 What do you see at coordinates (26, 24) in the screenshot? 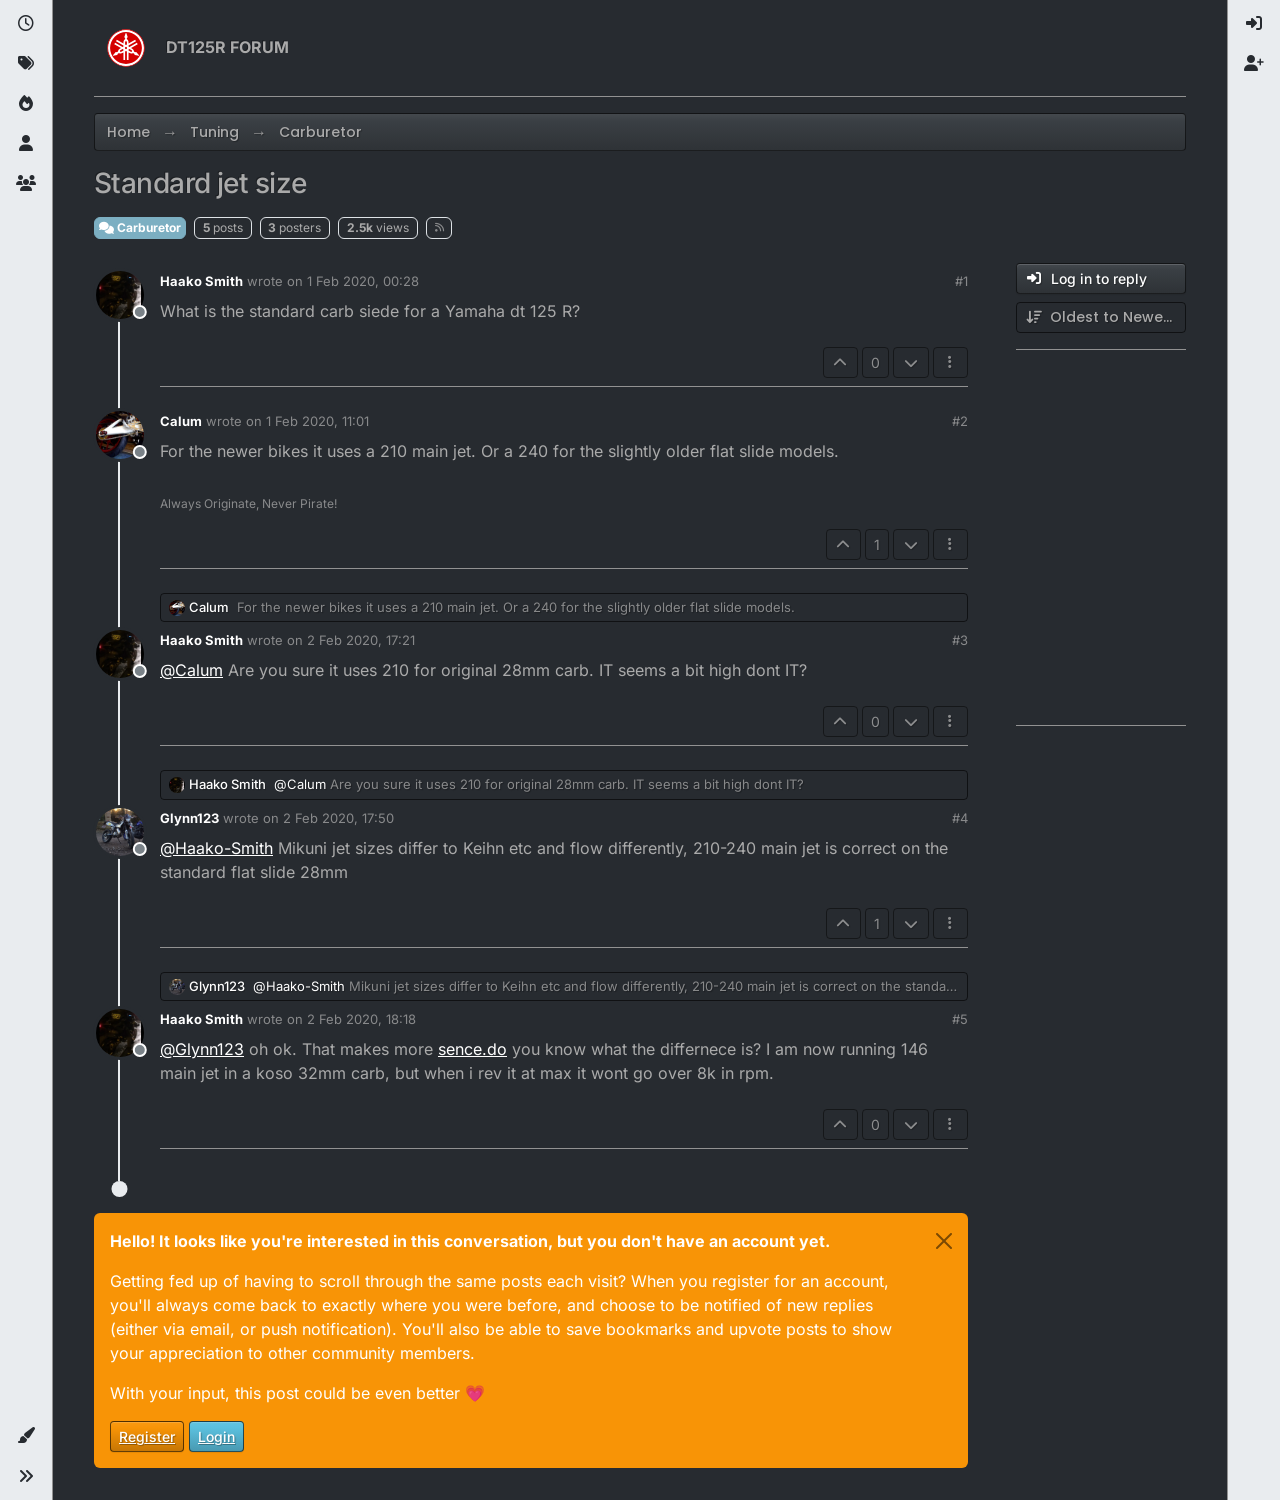
I see `[Recent]` at bounding box center [26, 24].